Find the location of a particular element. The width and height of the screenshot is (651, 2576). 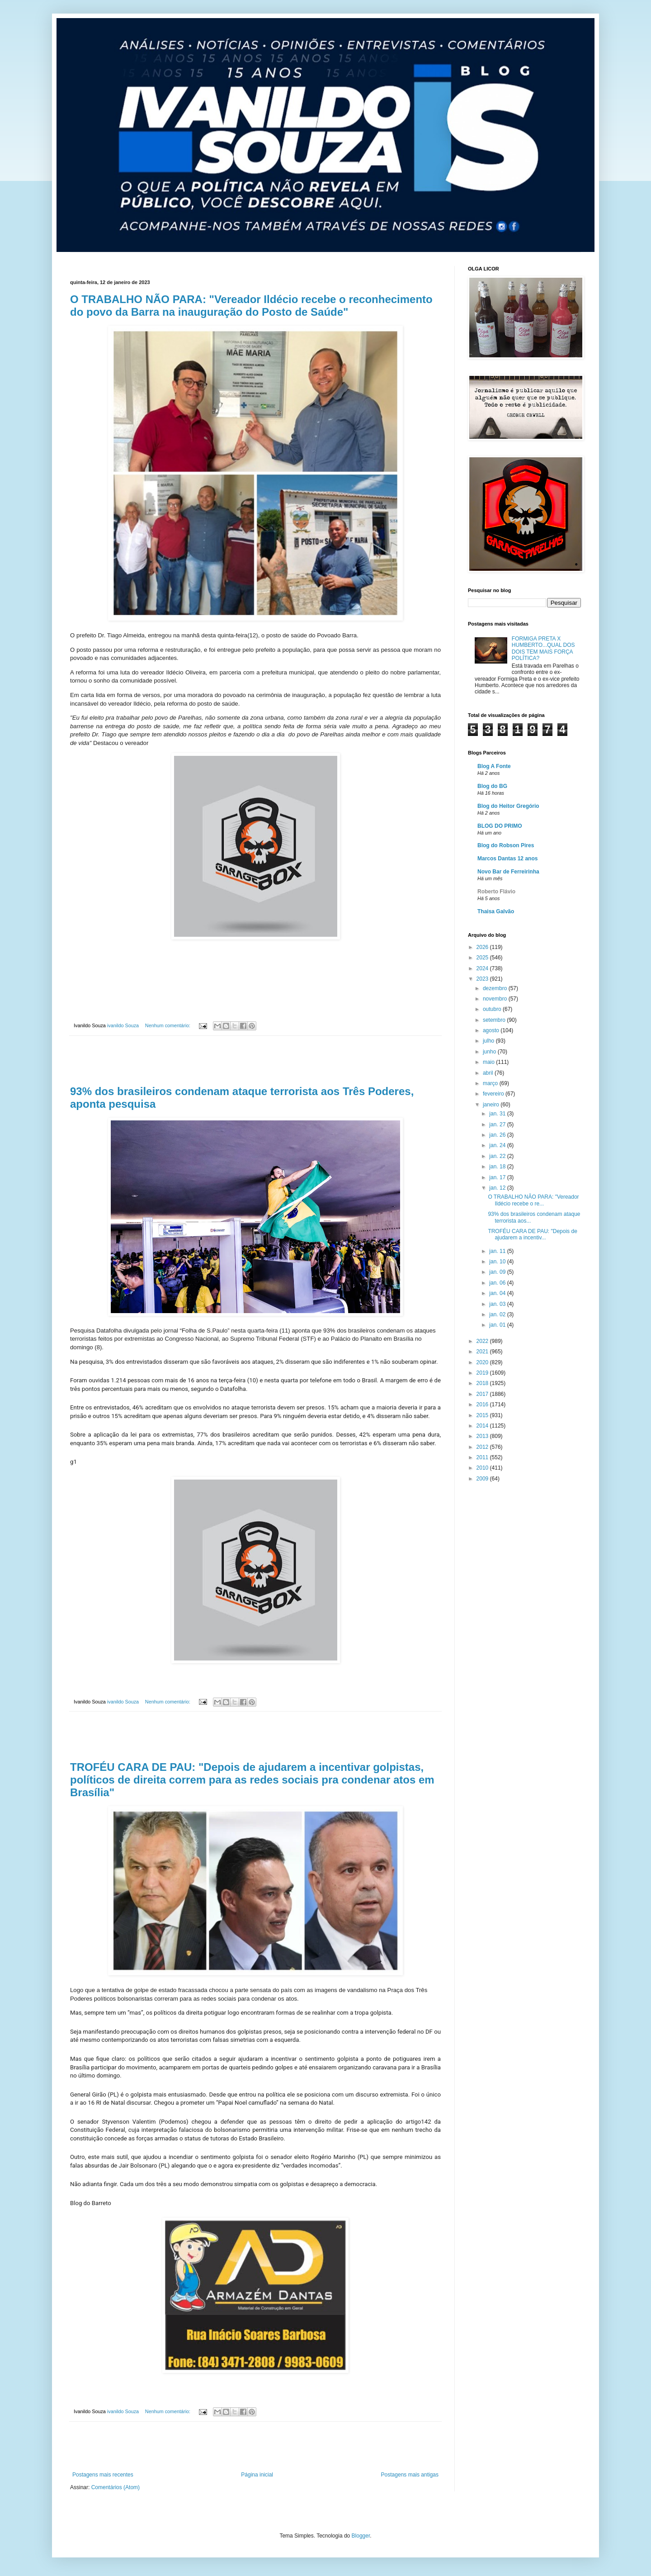

Blog do Robson Pires is located at coordinates (505, 845).